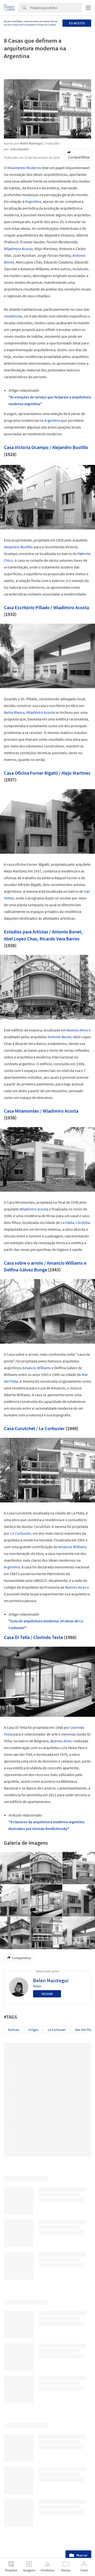 This screenshot has width=95, height=2576. What do you see at coordinates (75, 1222) in the screenshot?
I see `La Falda, Córdoba` at bounding box center [75, 1222].